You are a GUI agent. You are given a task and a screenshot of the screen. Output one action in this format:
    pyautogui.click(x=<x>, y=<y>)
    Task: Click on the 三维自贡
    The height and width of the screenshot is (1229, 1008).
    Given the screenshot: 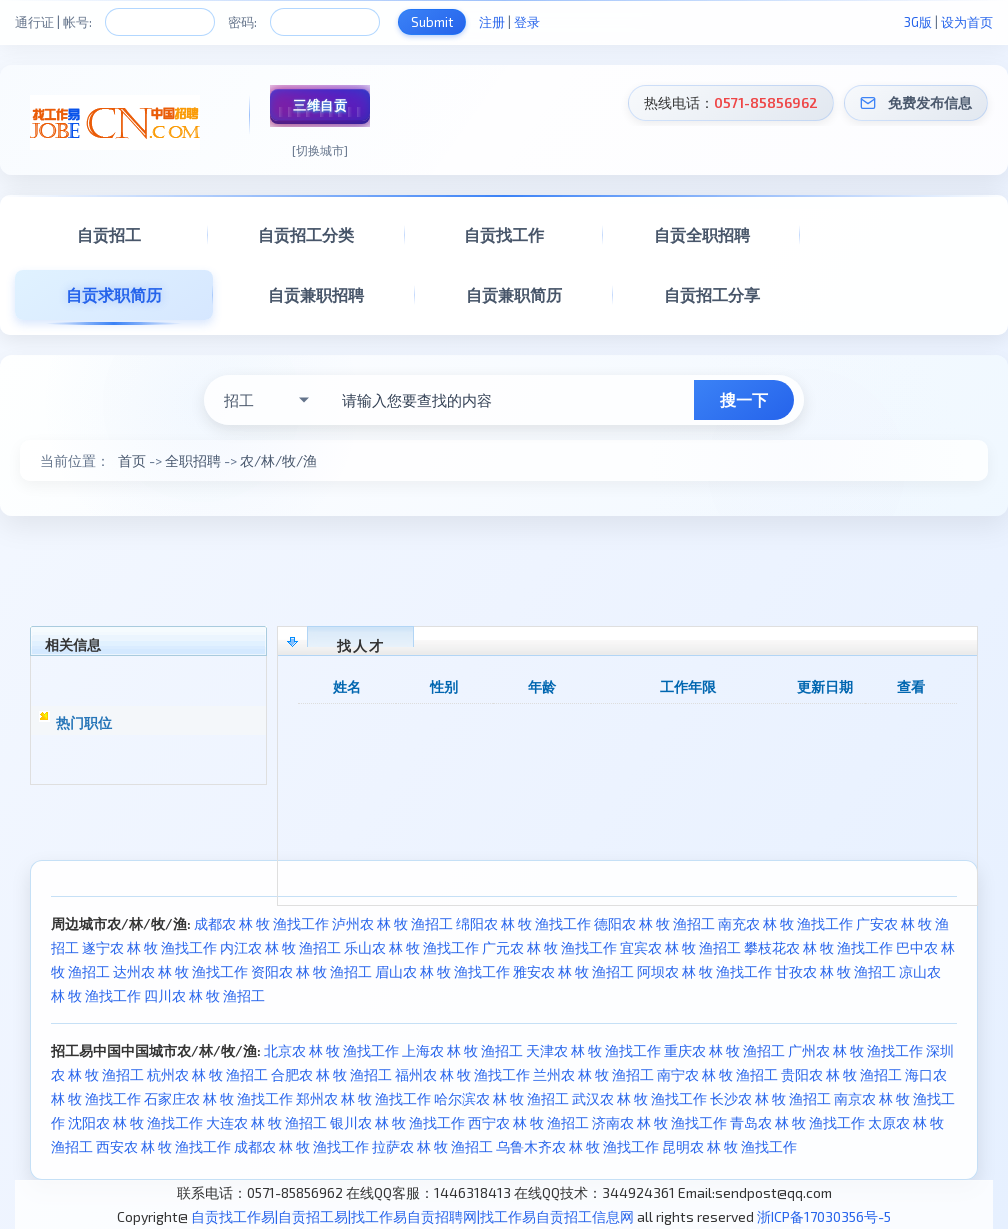 What is the action you would take?
    pyautogui.click(x=320, y=105)
    